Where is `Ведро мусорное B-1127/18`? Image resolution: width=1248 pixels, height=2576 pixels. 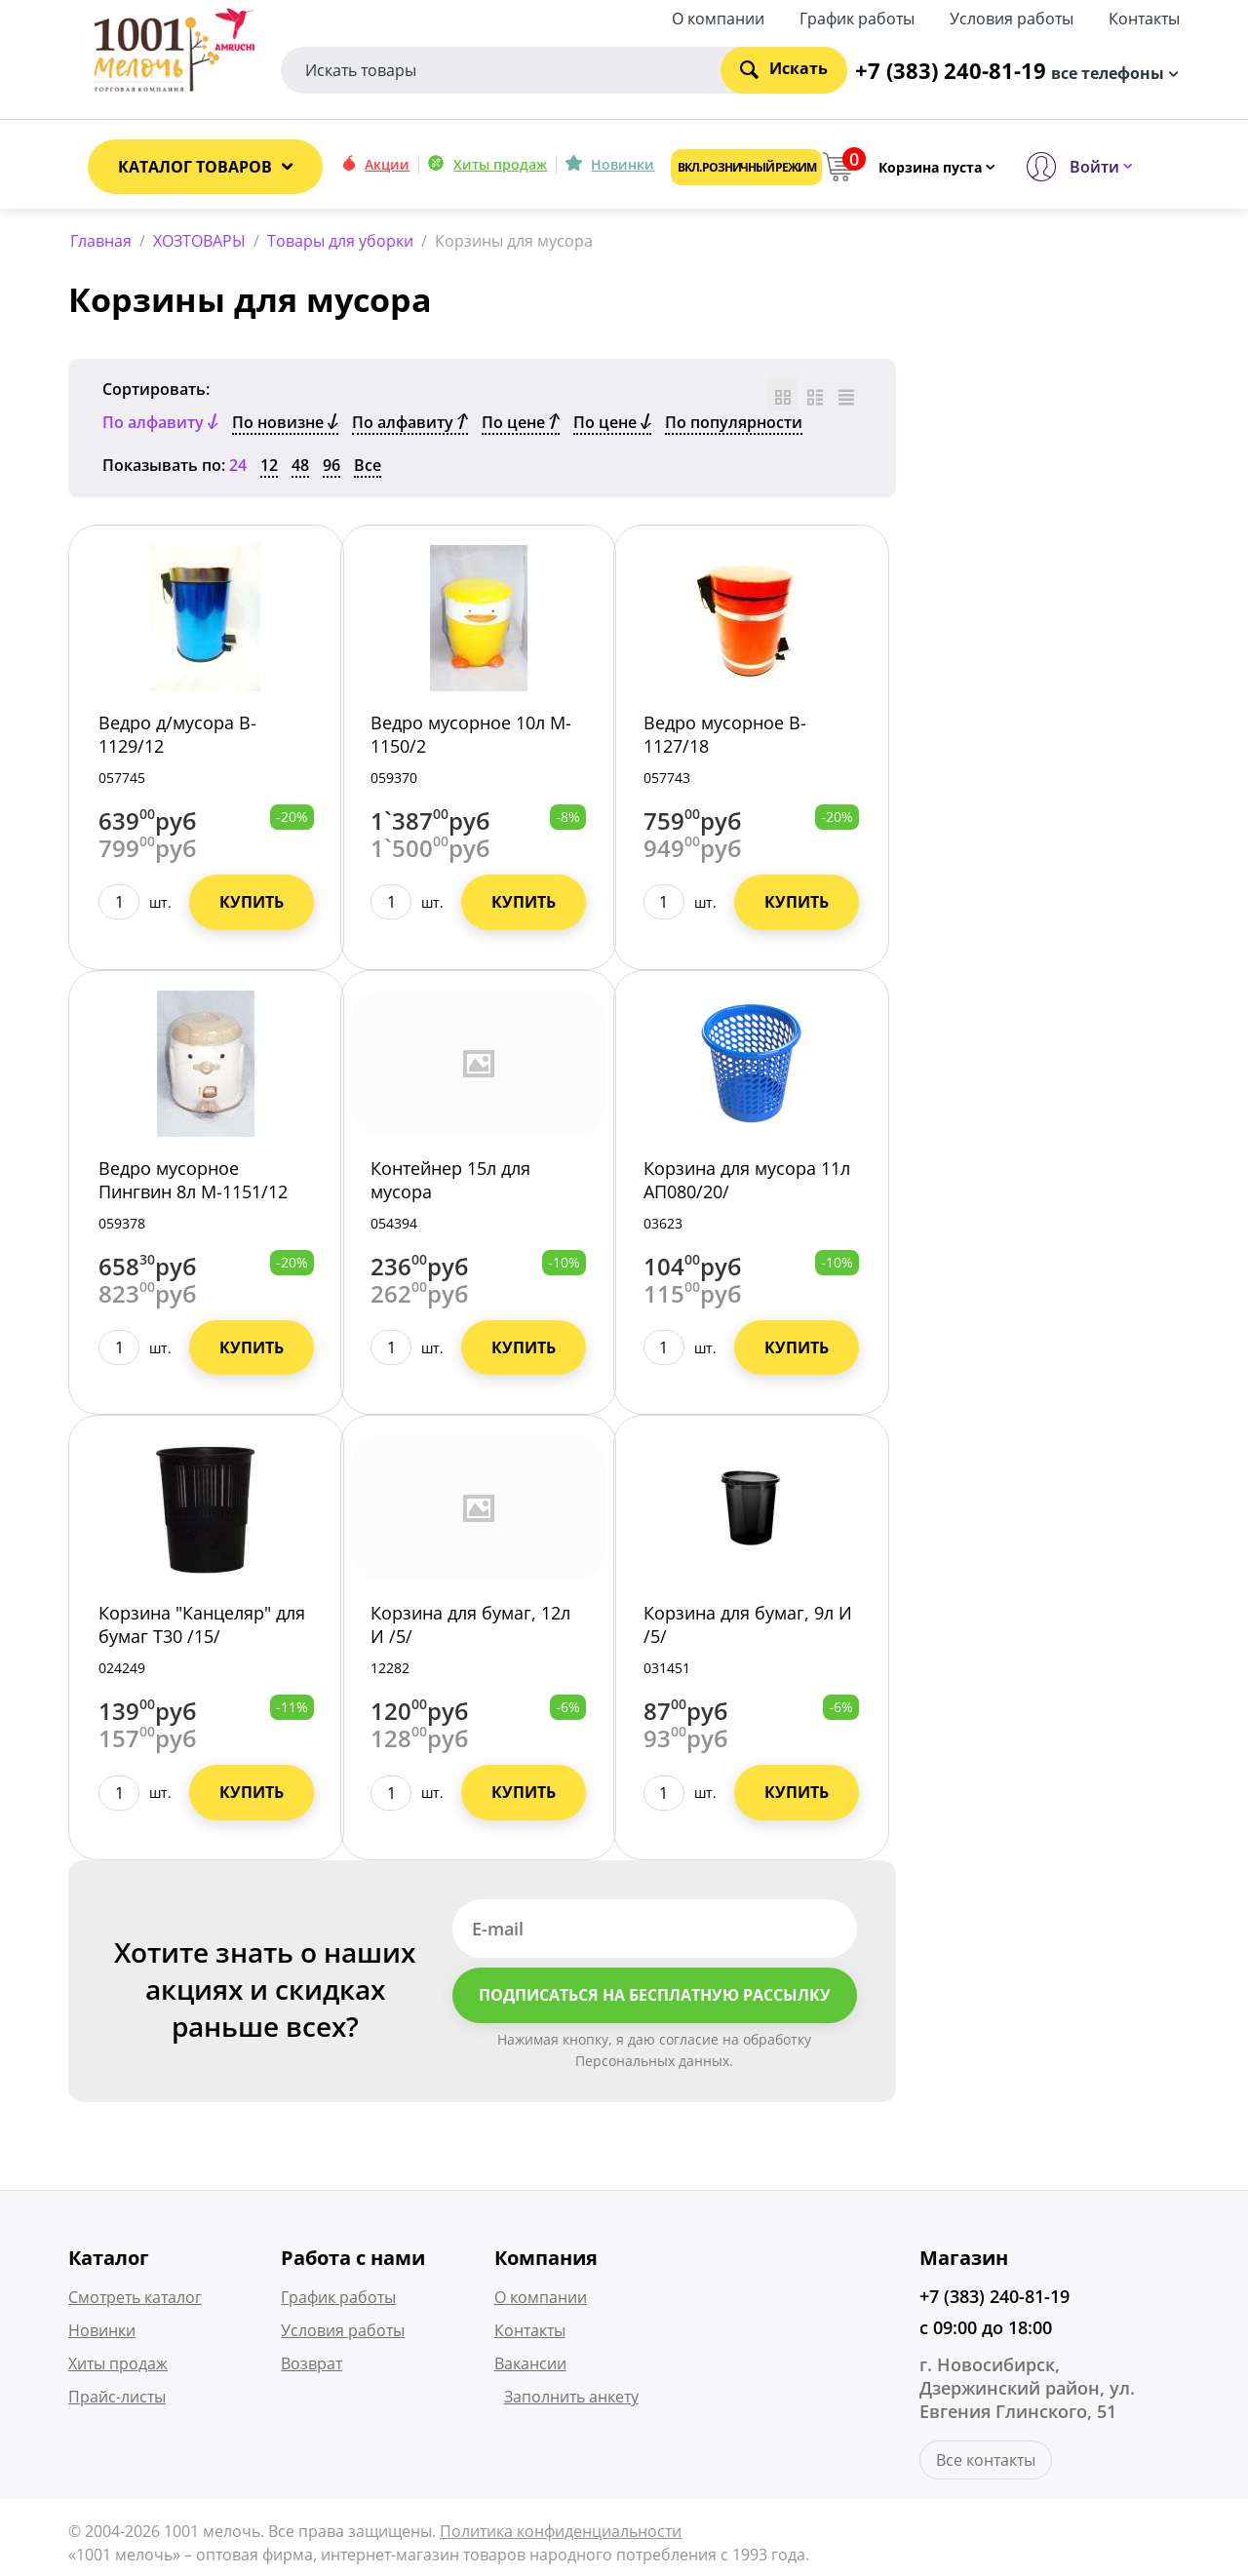 Ведро мусорное B-1127/18 is located at coordinates (725, 737).